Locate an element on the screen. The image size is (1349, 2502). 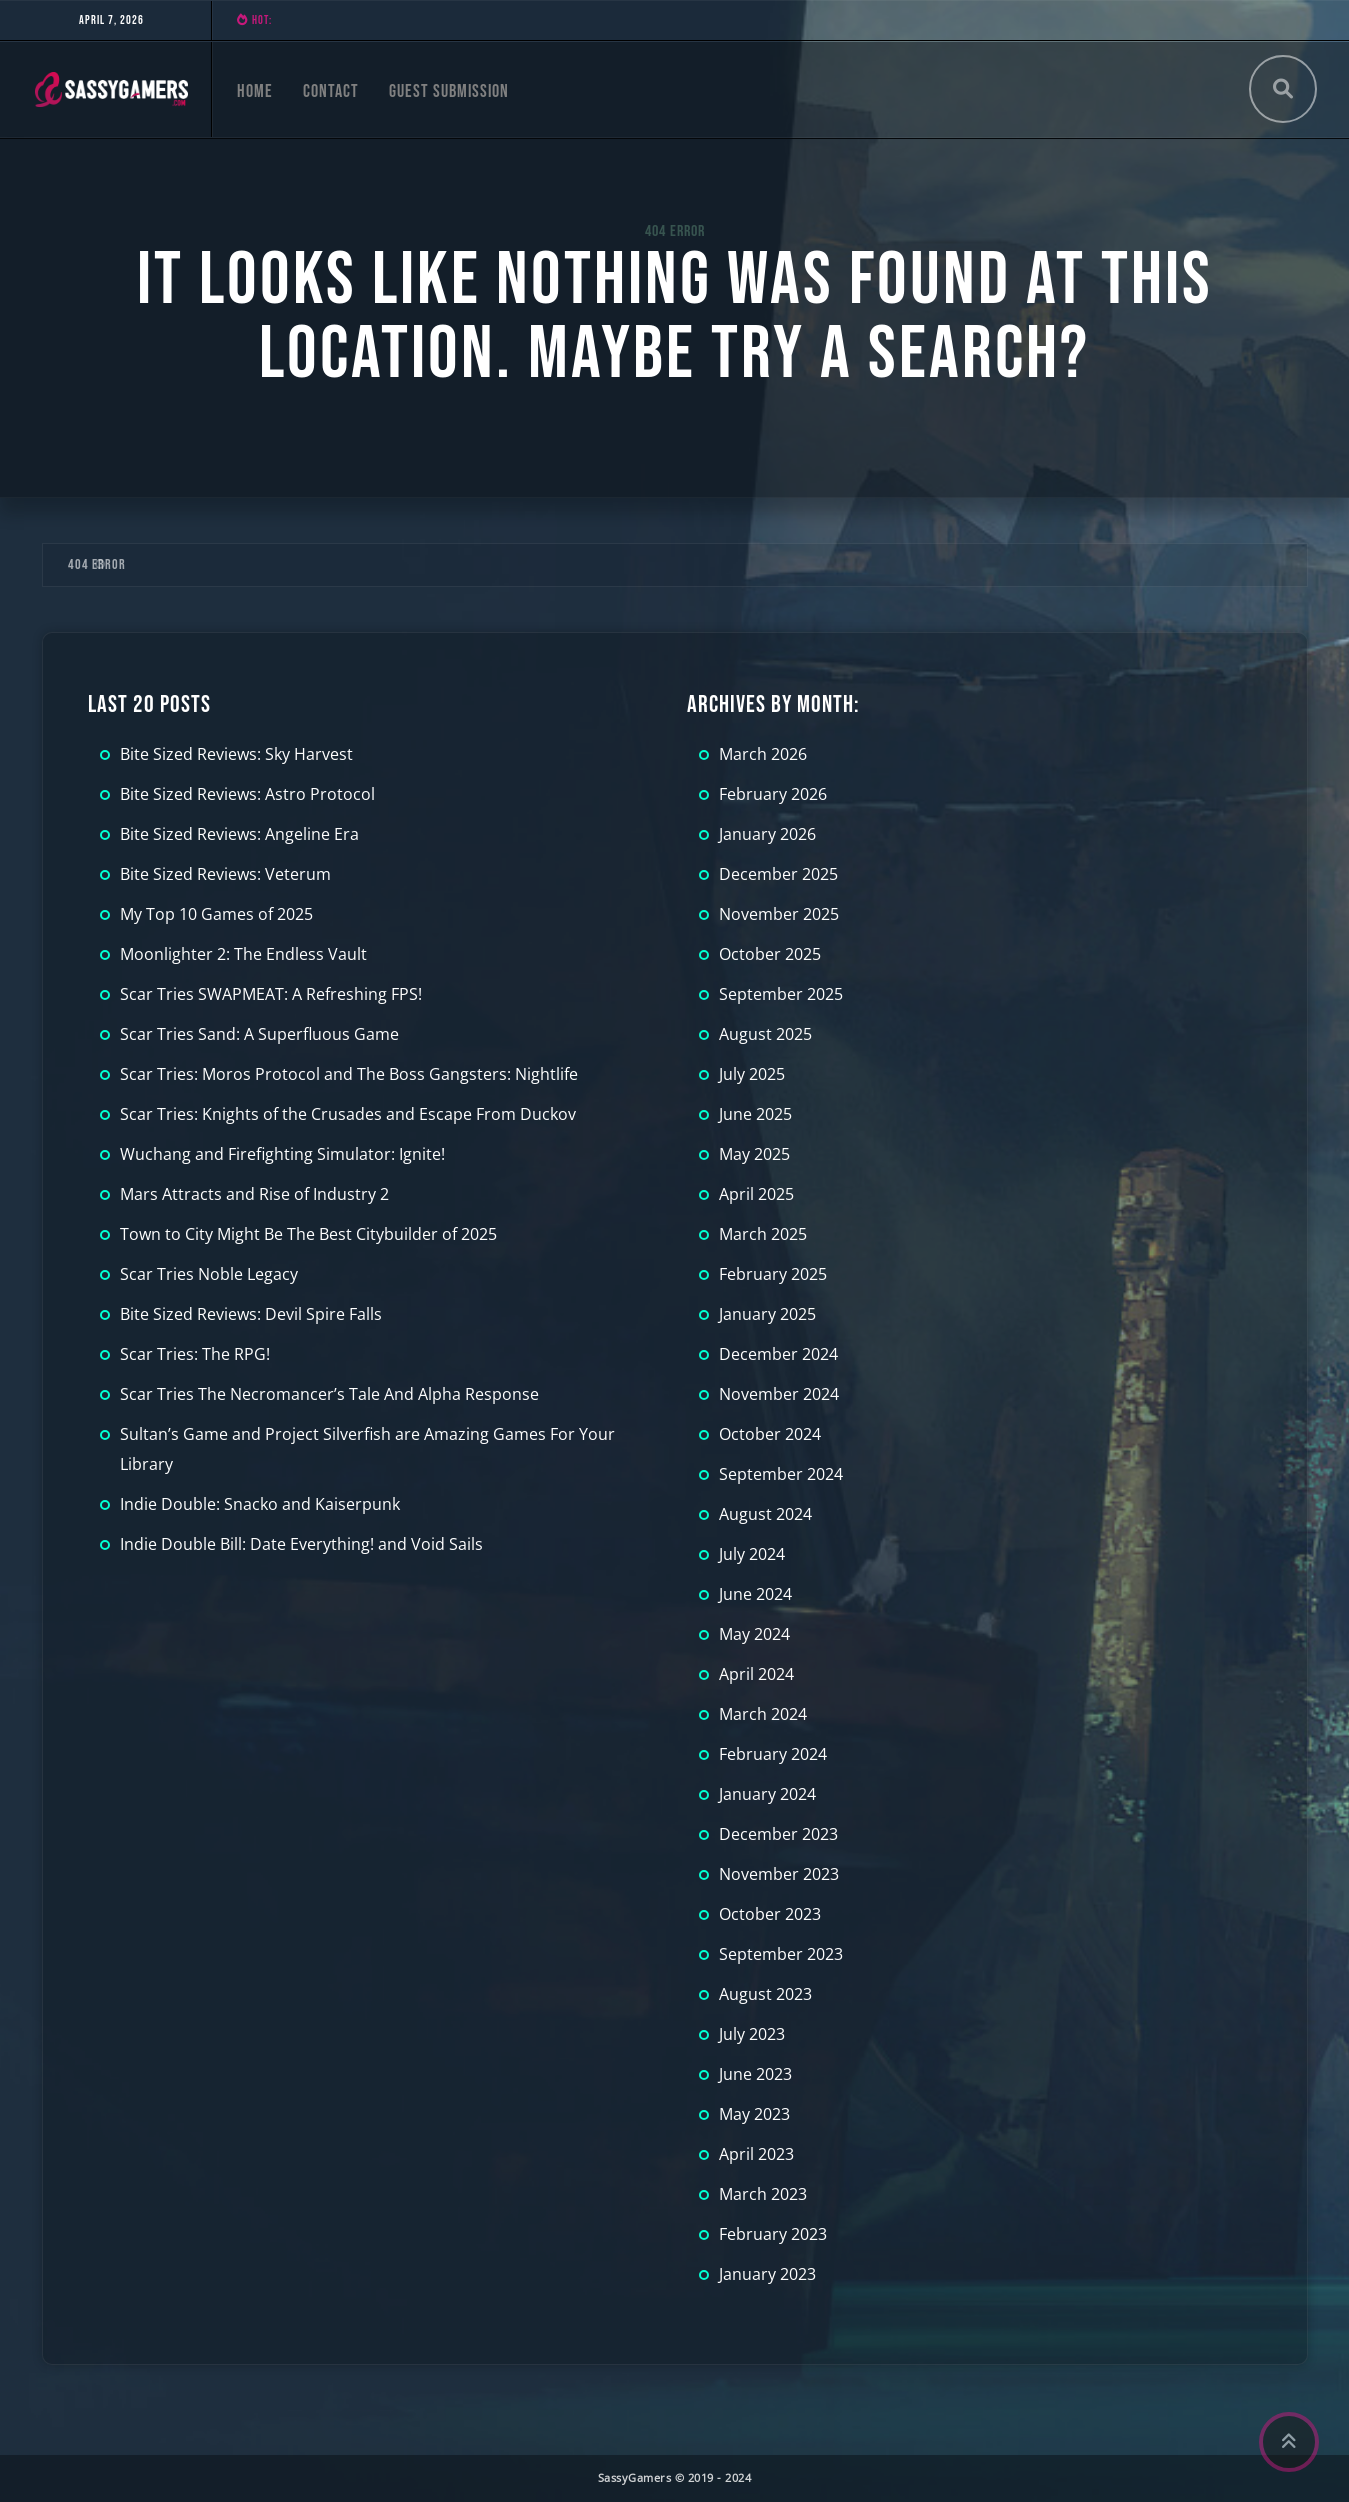
February 2024 is located at coordinates (773, 1754).